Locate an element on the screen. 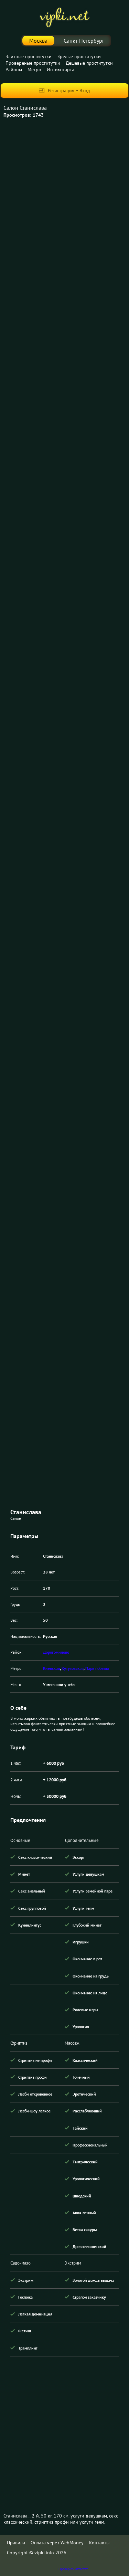 The height and width of the screenshot is (2576, 129). Киевская is located at coordinates (51, 1668).